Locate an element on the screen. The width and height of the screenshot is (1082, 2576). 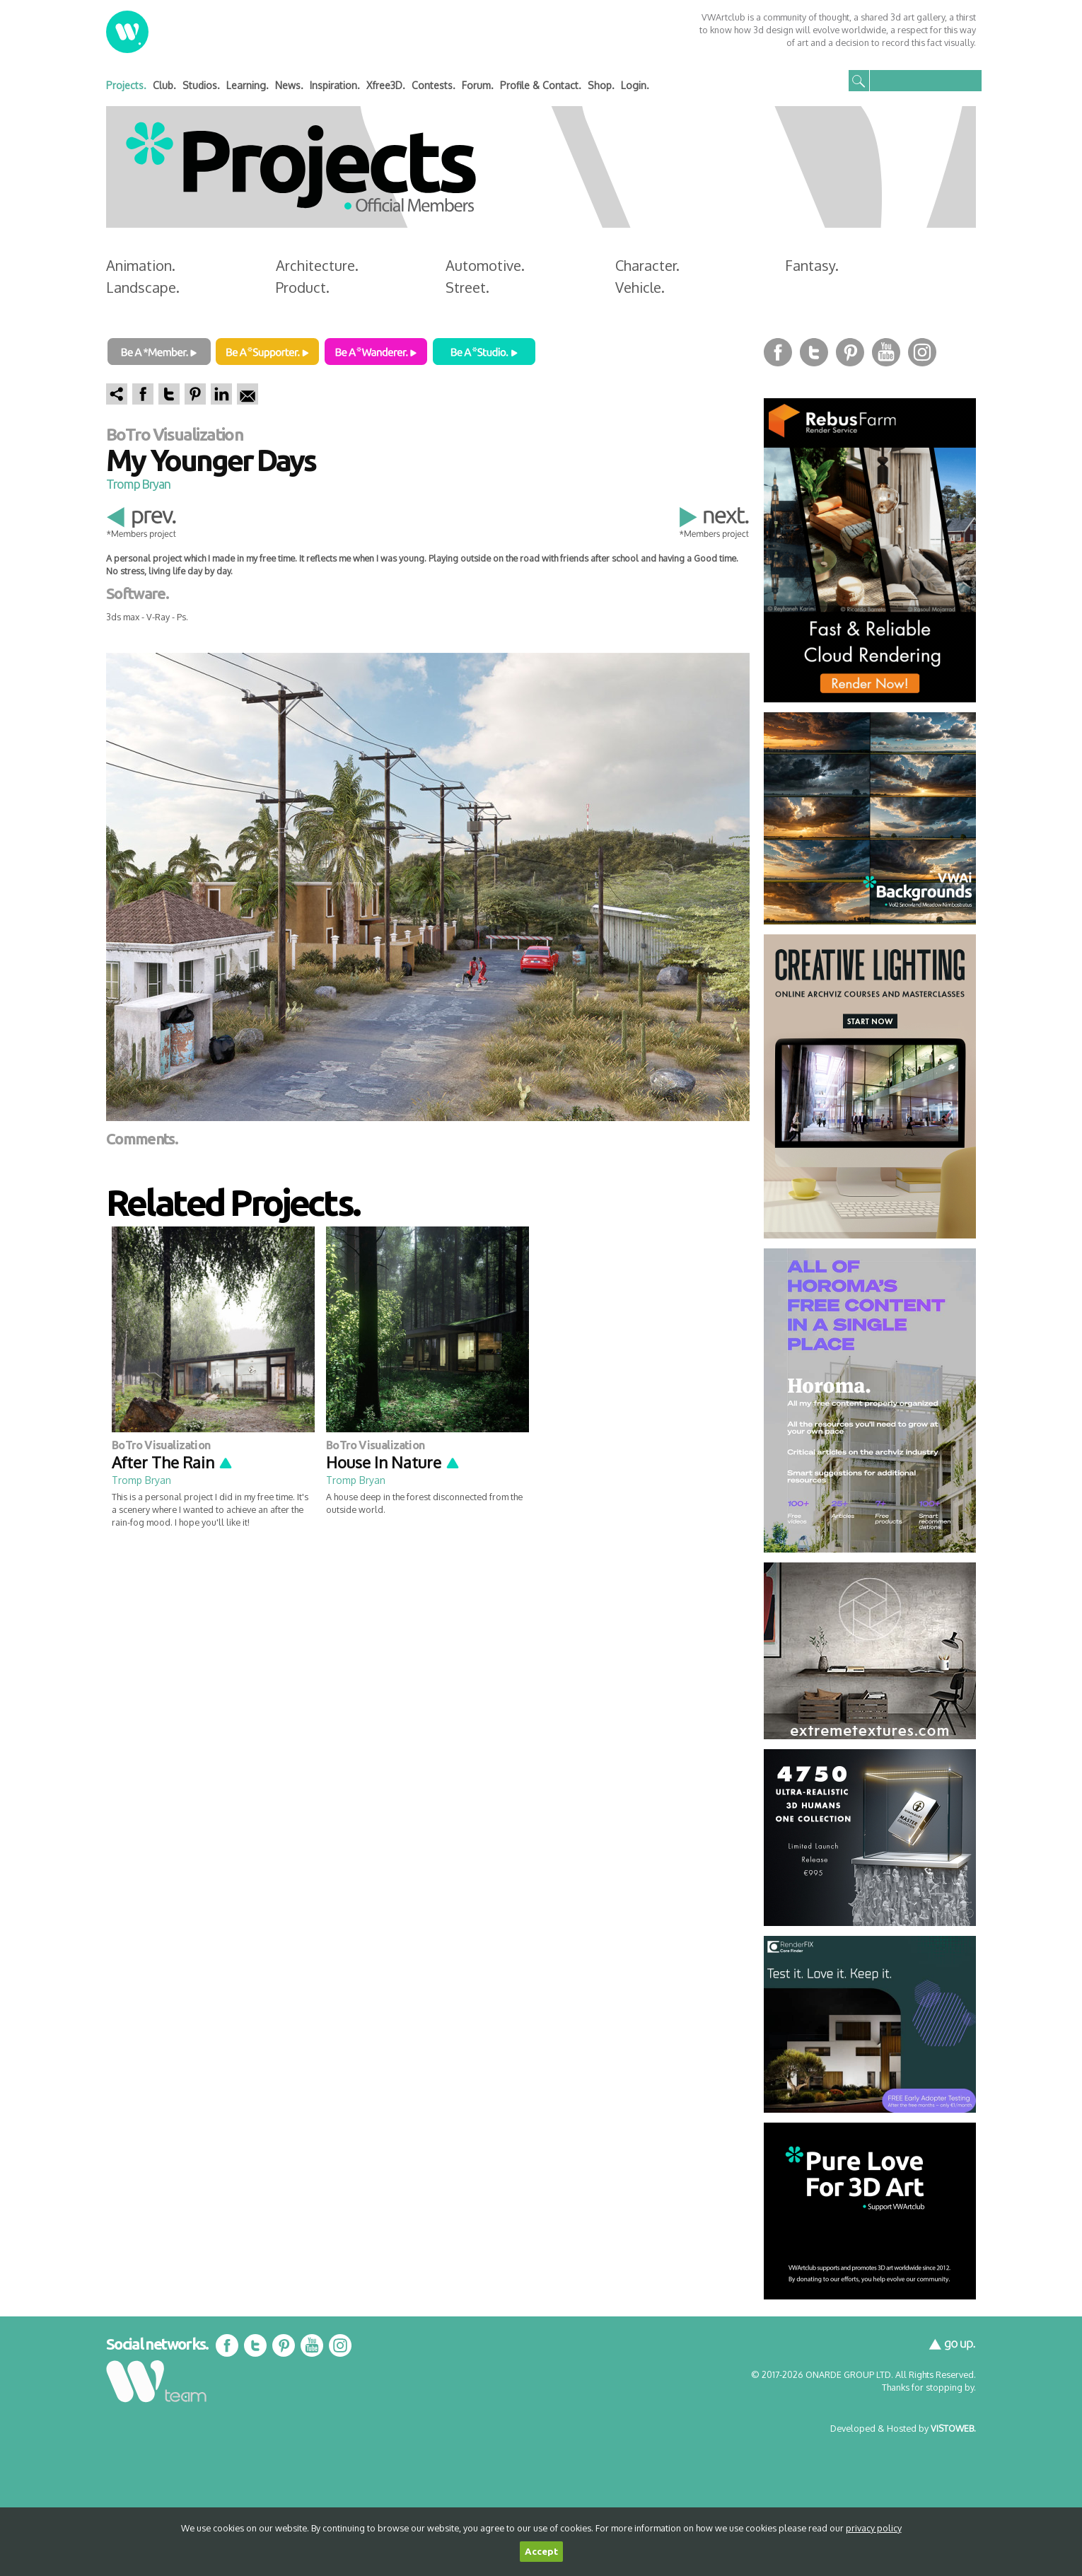
Landscape. is located at coordinates (143, 287).